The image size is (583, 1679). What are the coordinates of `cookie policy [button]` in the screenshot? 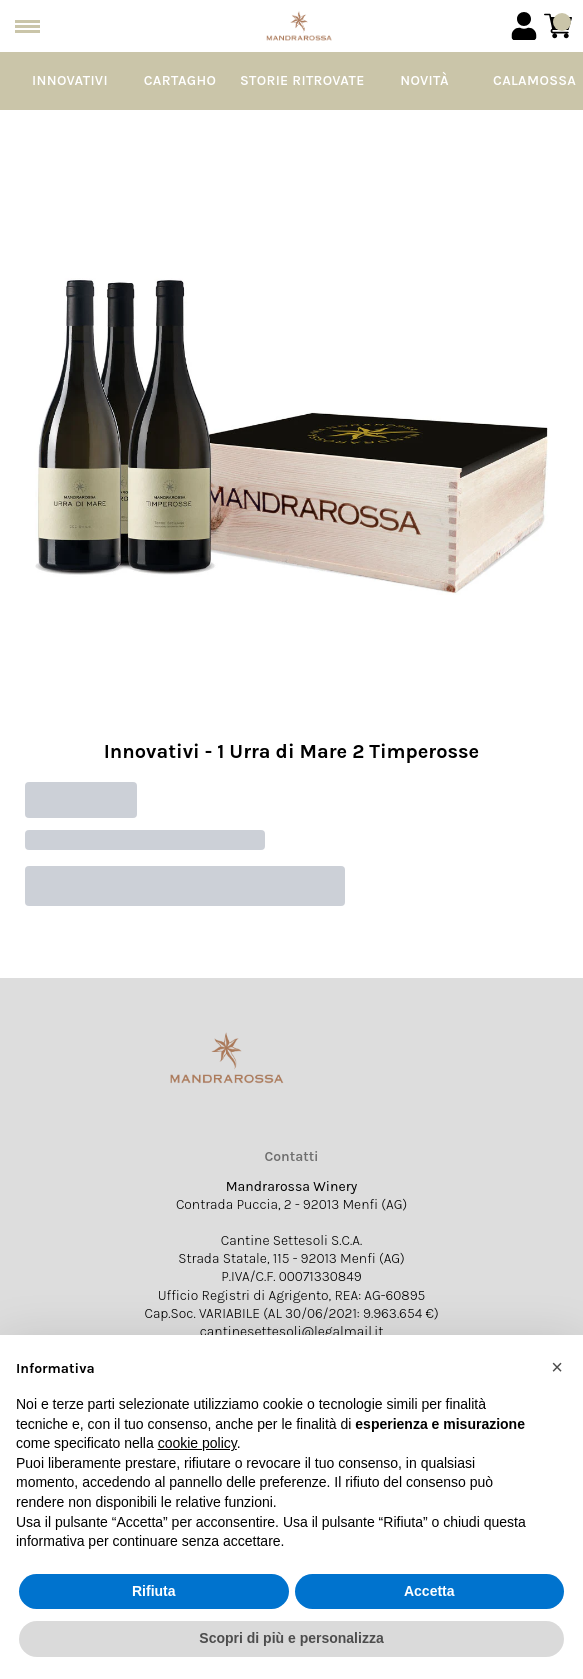 It's located at (197, 1443).